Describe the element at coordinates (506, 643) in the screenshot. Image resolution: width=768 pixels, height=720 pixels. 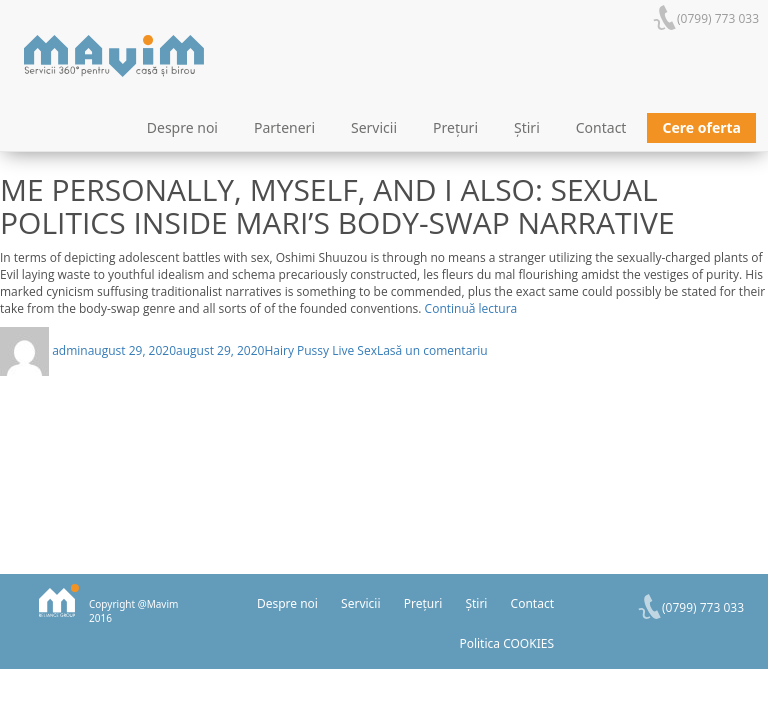
I see `Politica COOKIES` at that location.